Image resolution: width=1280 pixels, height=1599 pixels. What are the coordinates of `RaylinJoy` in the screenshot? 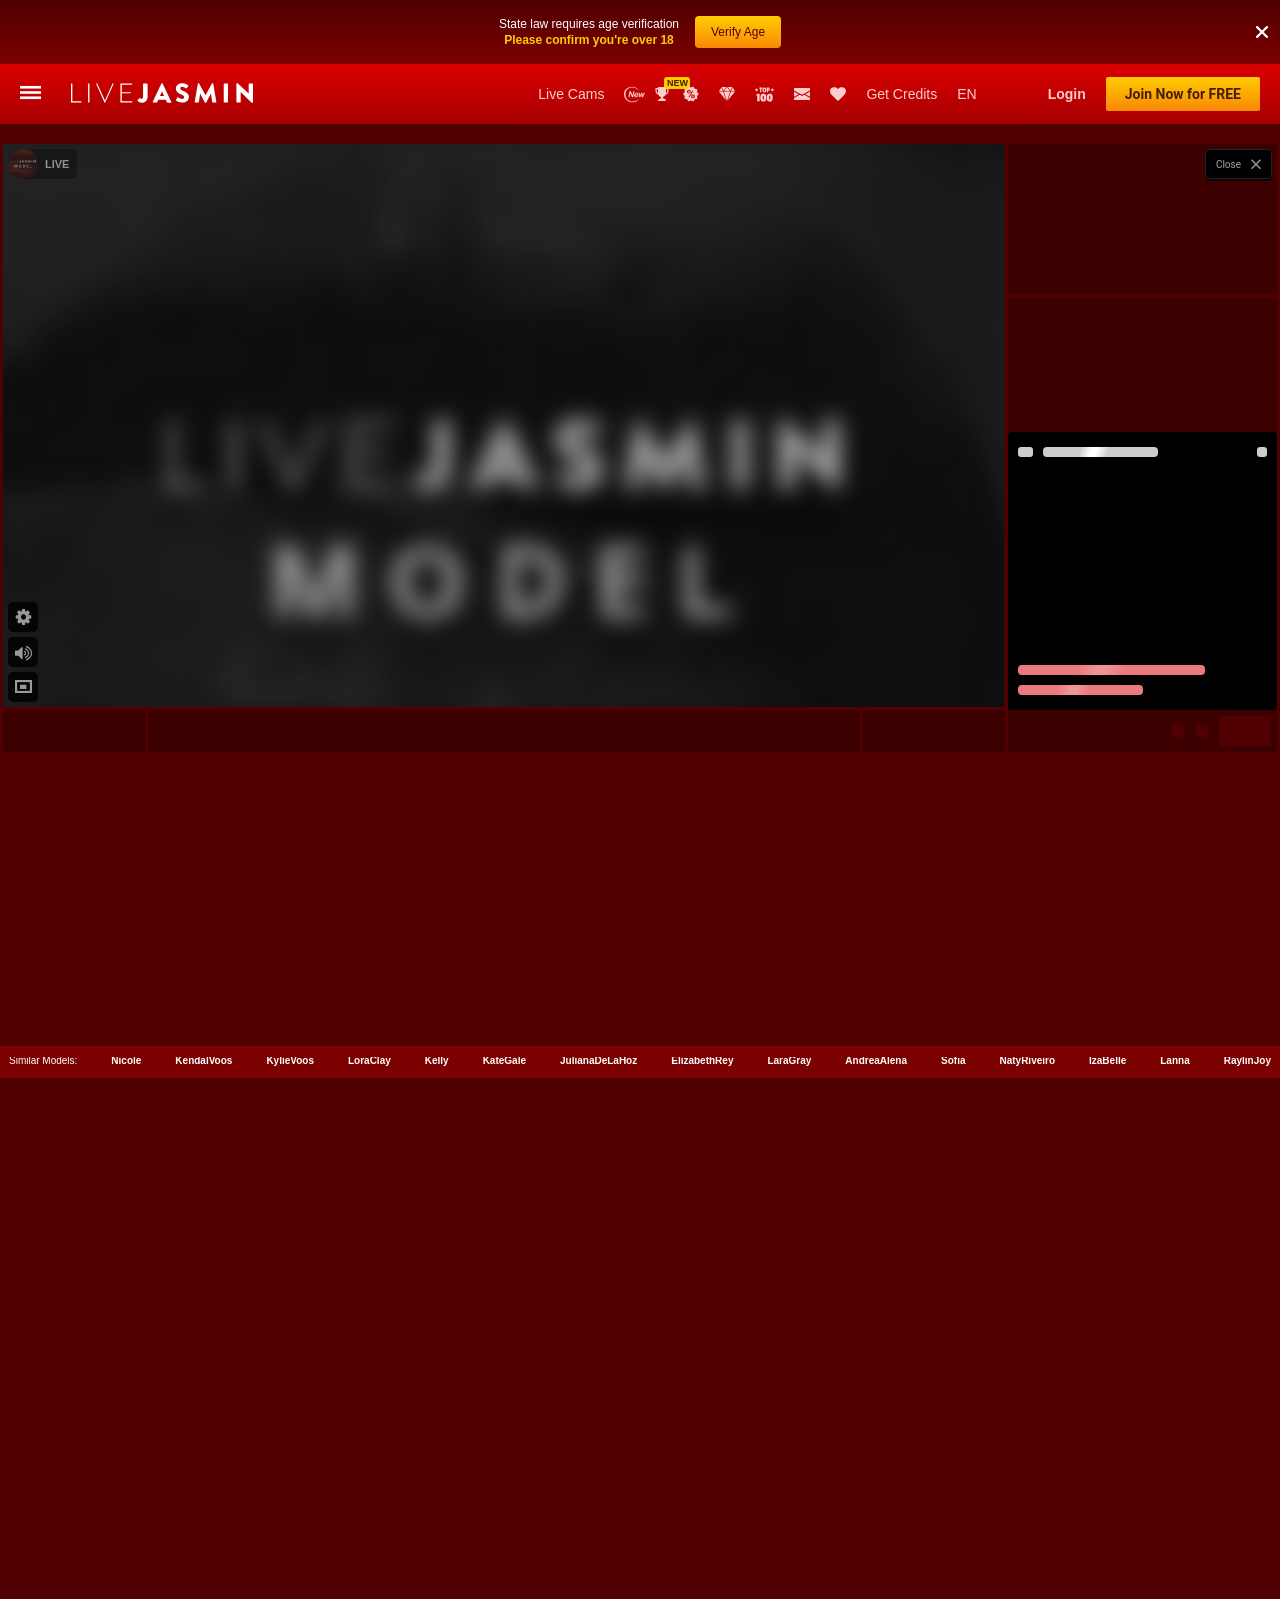 It's located at (1247, 1509).